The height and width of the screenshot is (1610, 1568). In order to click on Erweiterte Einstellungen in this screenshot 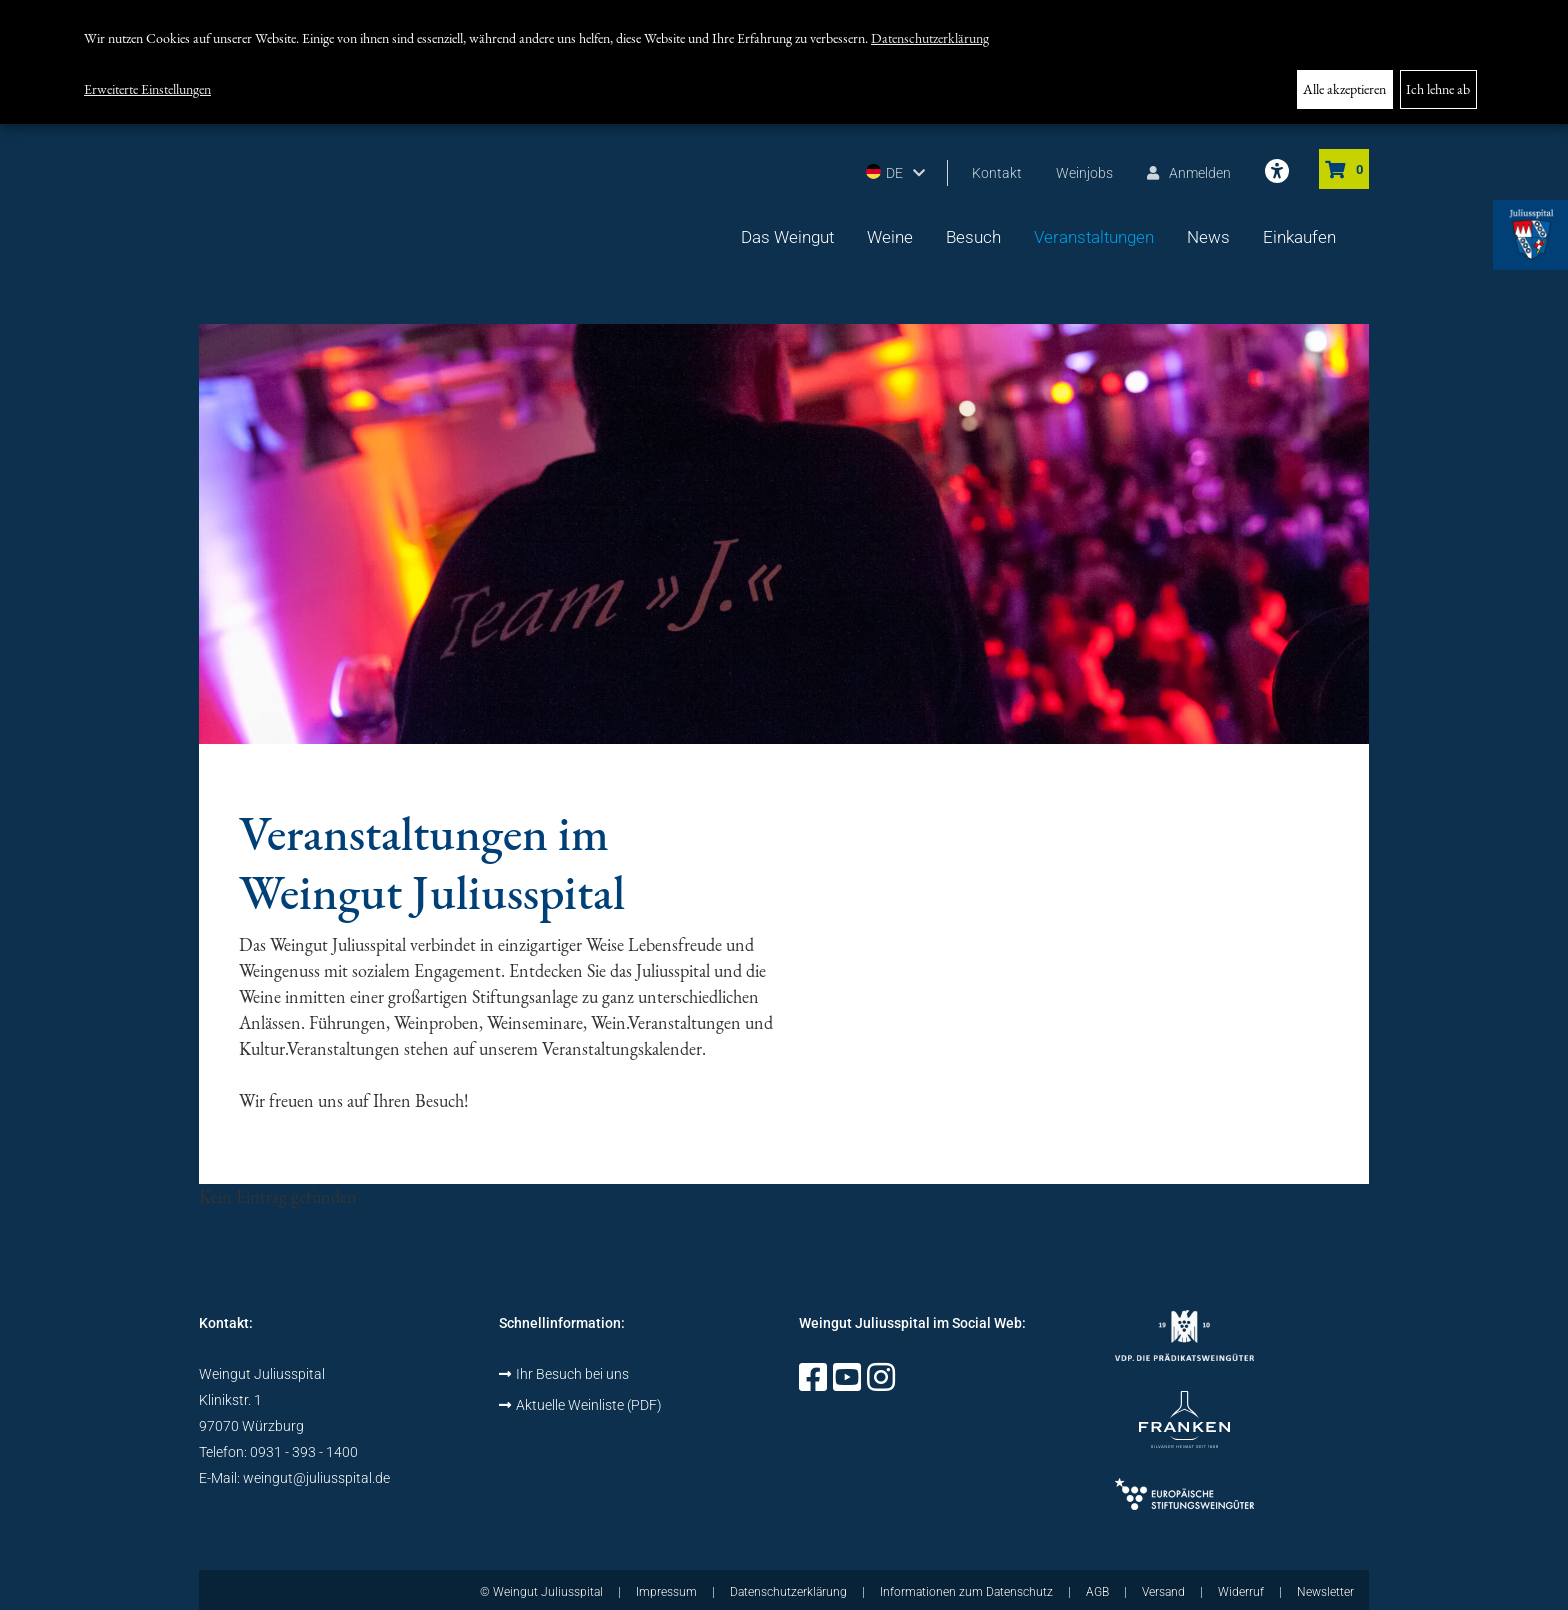, I will do `click(147, 89)`.